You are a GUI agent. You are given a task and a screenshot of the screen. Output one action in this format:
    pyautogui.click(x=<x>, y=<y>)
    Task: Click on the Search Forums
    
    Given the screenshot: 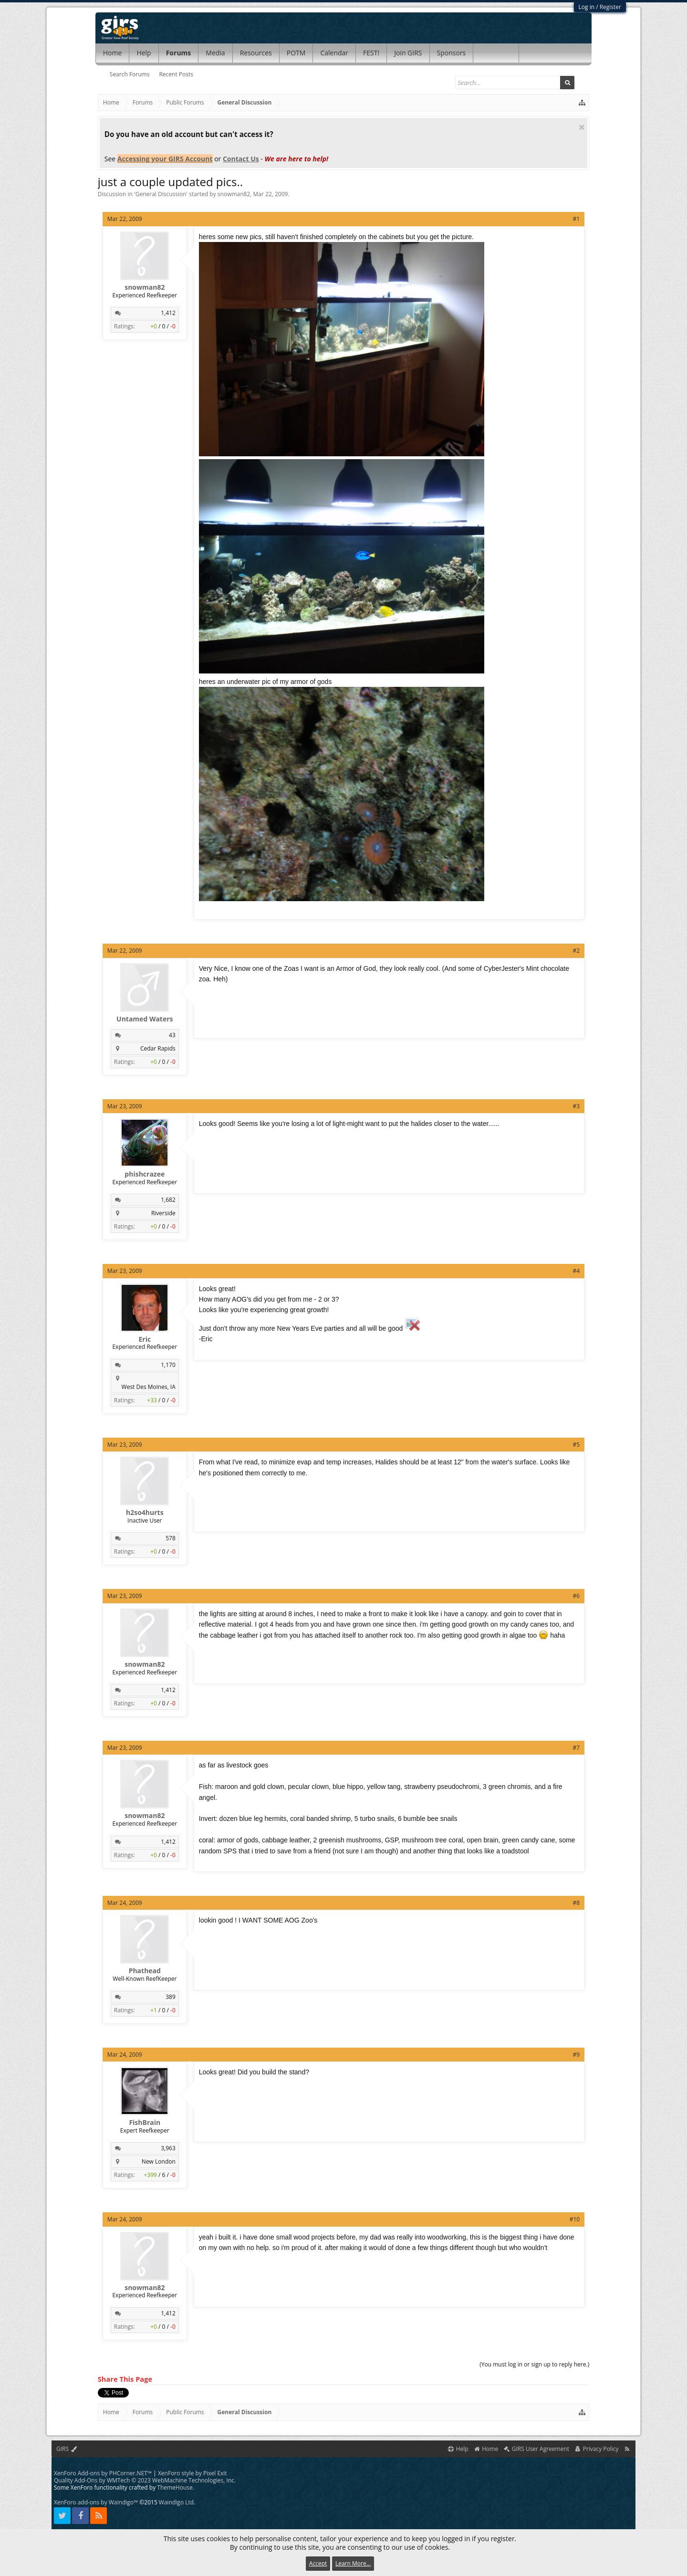 What is the action you would take?
    pyautogui.click(x=130, y=74)
    